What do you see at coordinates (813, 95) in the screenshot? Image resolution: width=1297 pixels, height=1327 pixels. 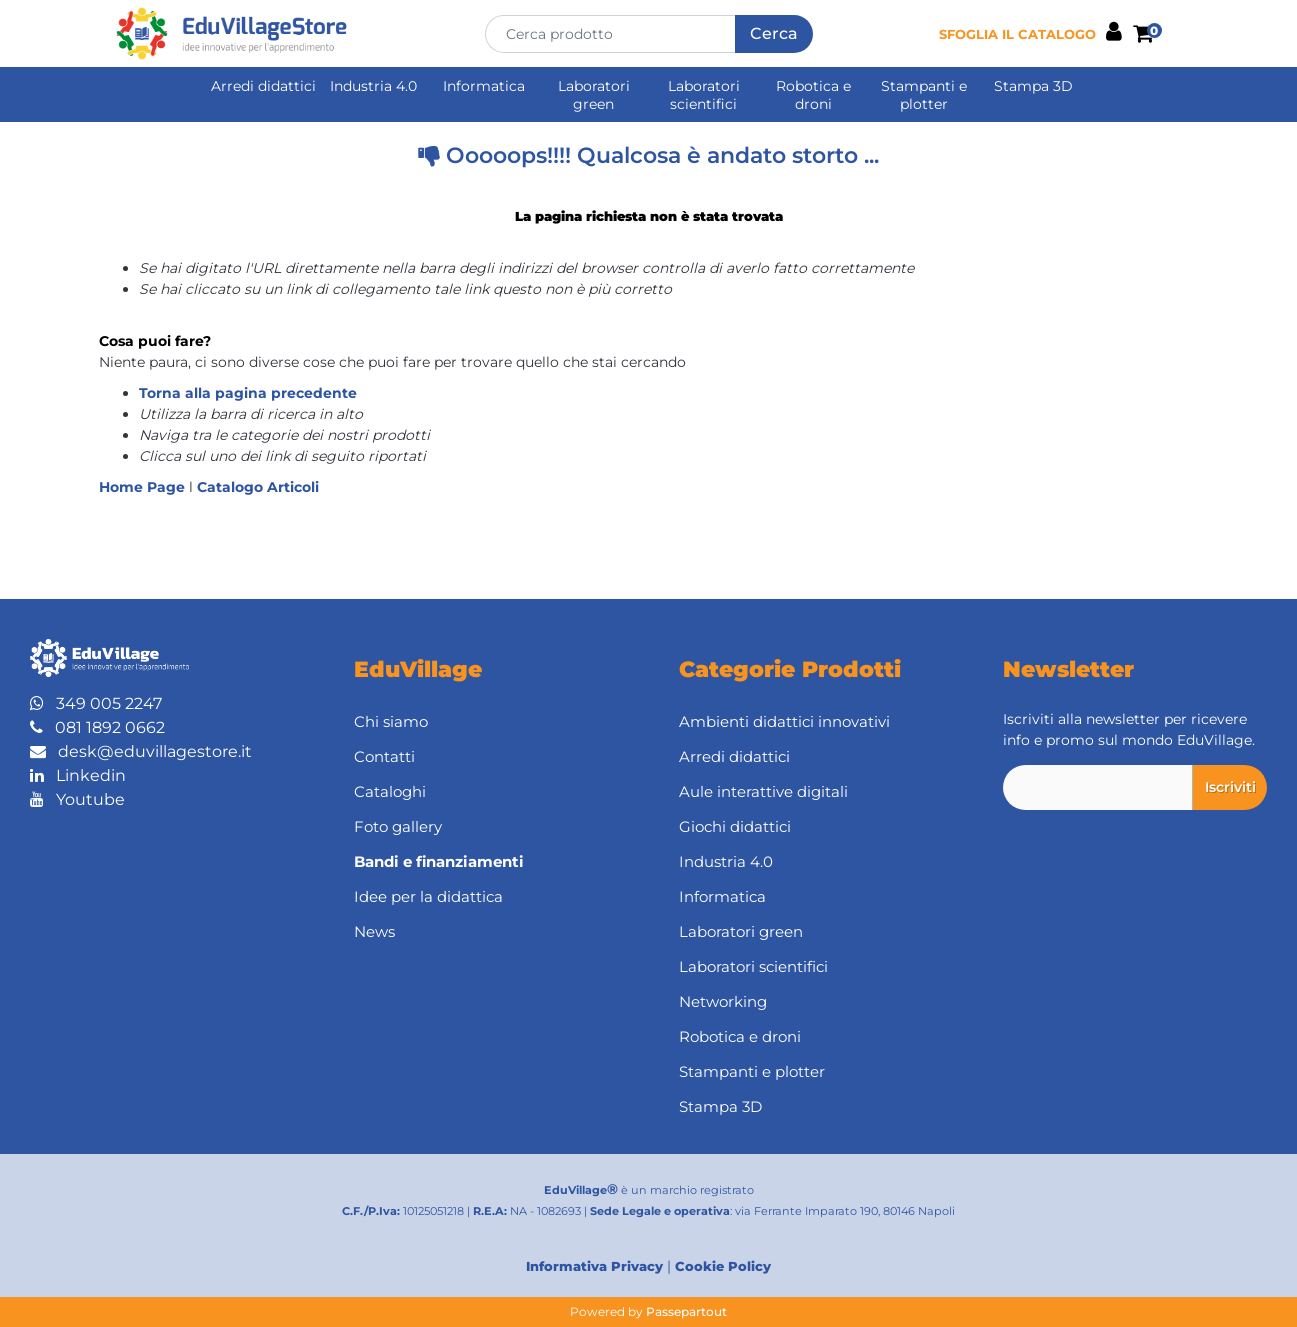 I see `Robotica e droni [menuitem]` at bounding box center [813, 95].